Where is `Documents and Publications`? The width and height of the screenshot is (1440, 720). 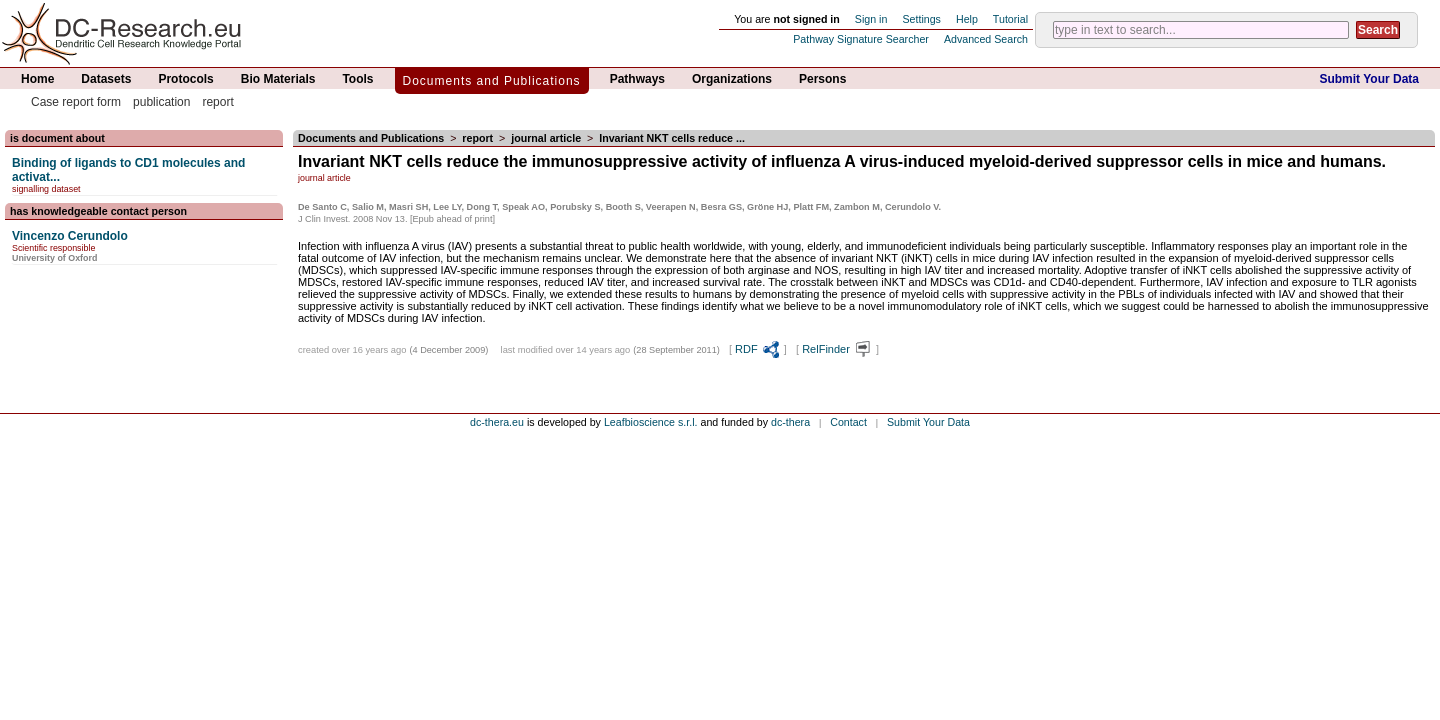 Documents and Publications is located at coordinates (492, 81).